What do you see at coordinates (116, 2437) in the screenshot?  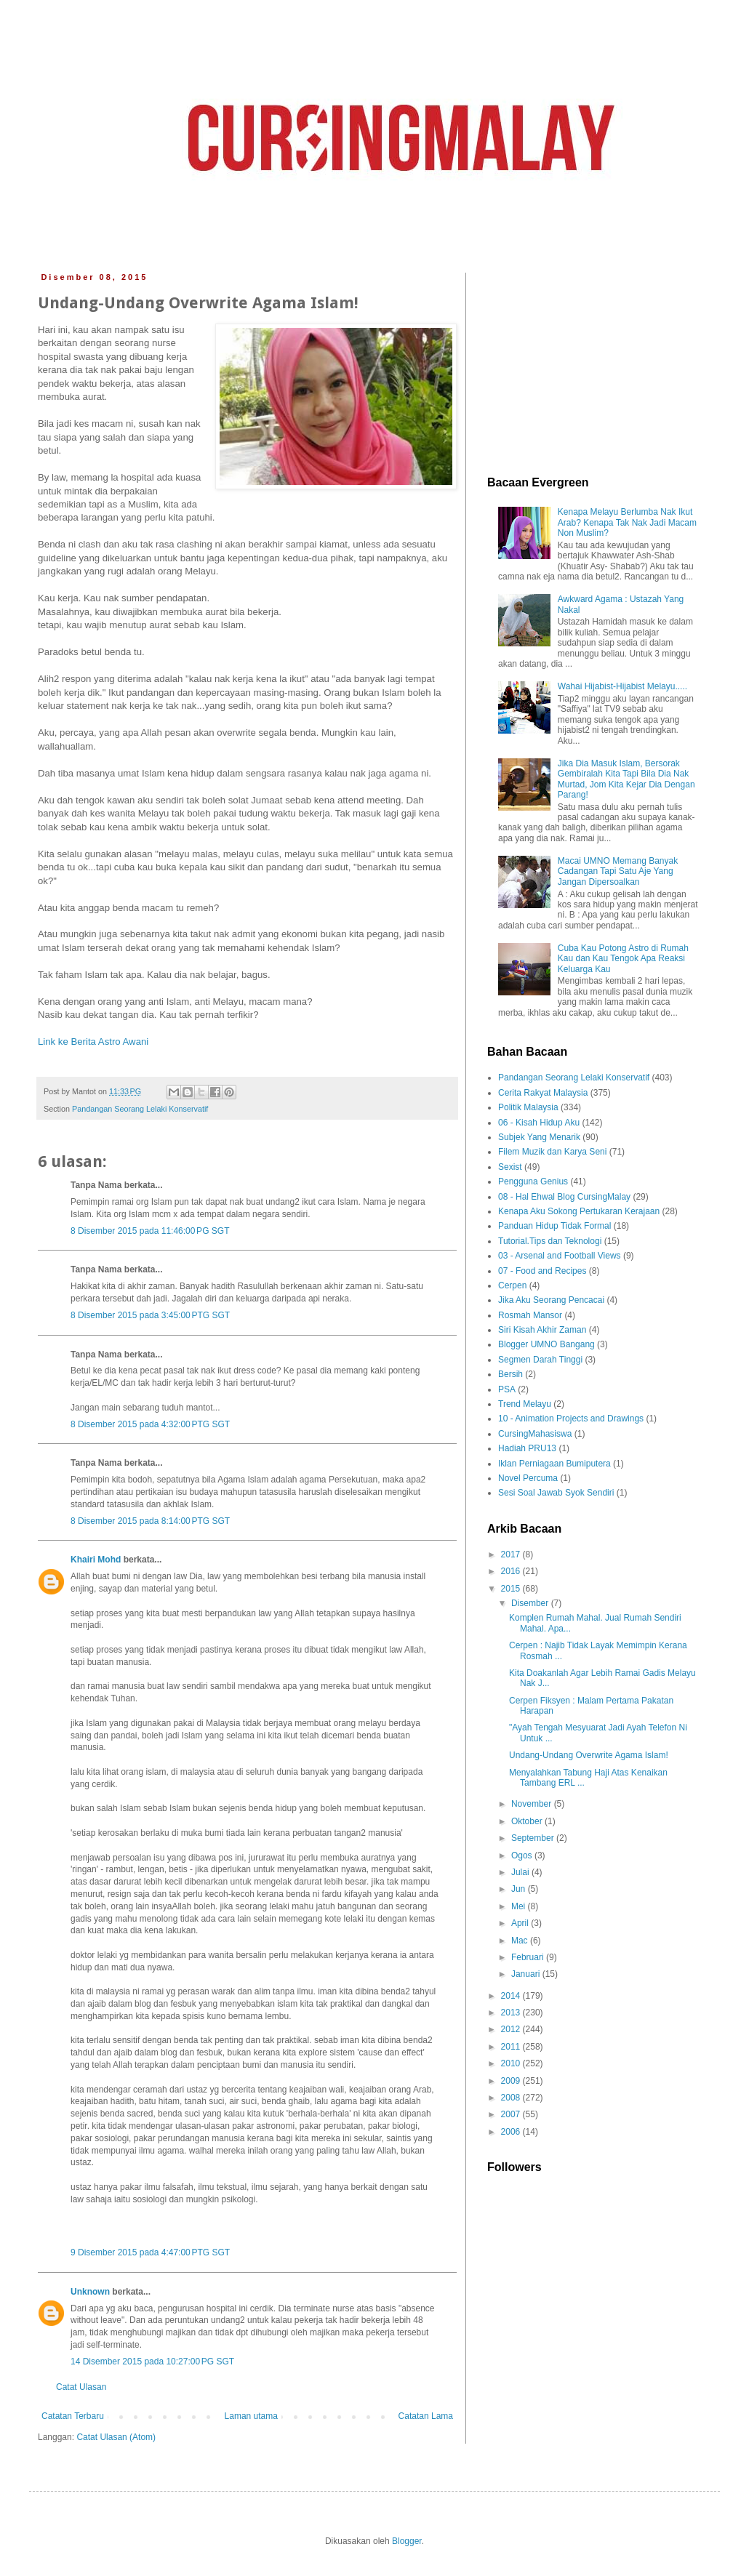 I see `Catat Ulasan (Atom)` at bounding box center [116, 2437].